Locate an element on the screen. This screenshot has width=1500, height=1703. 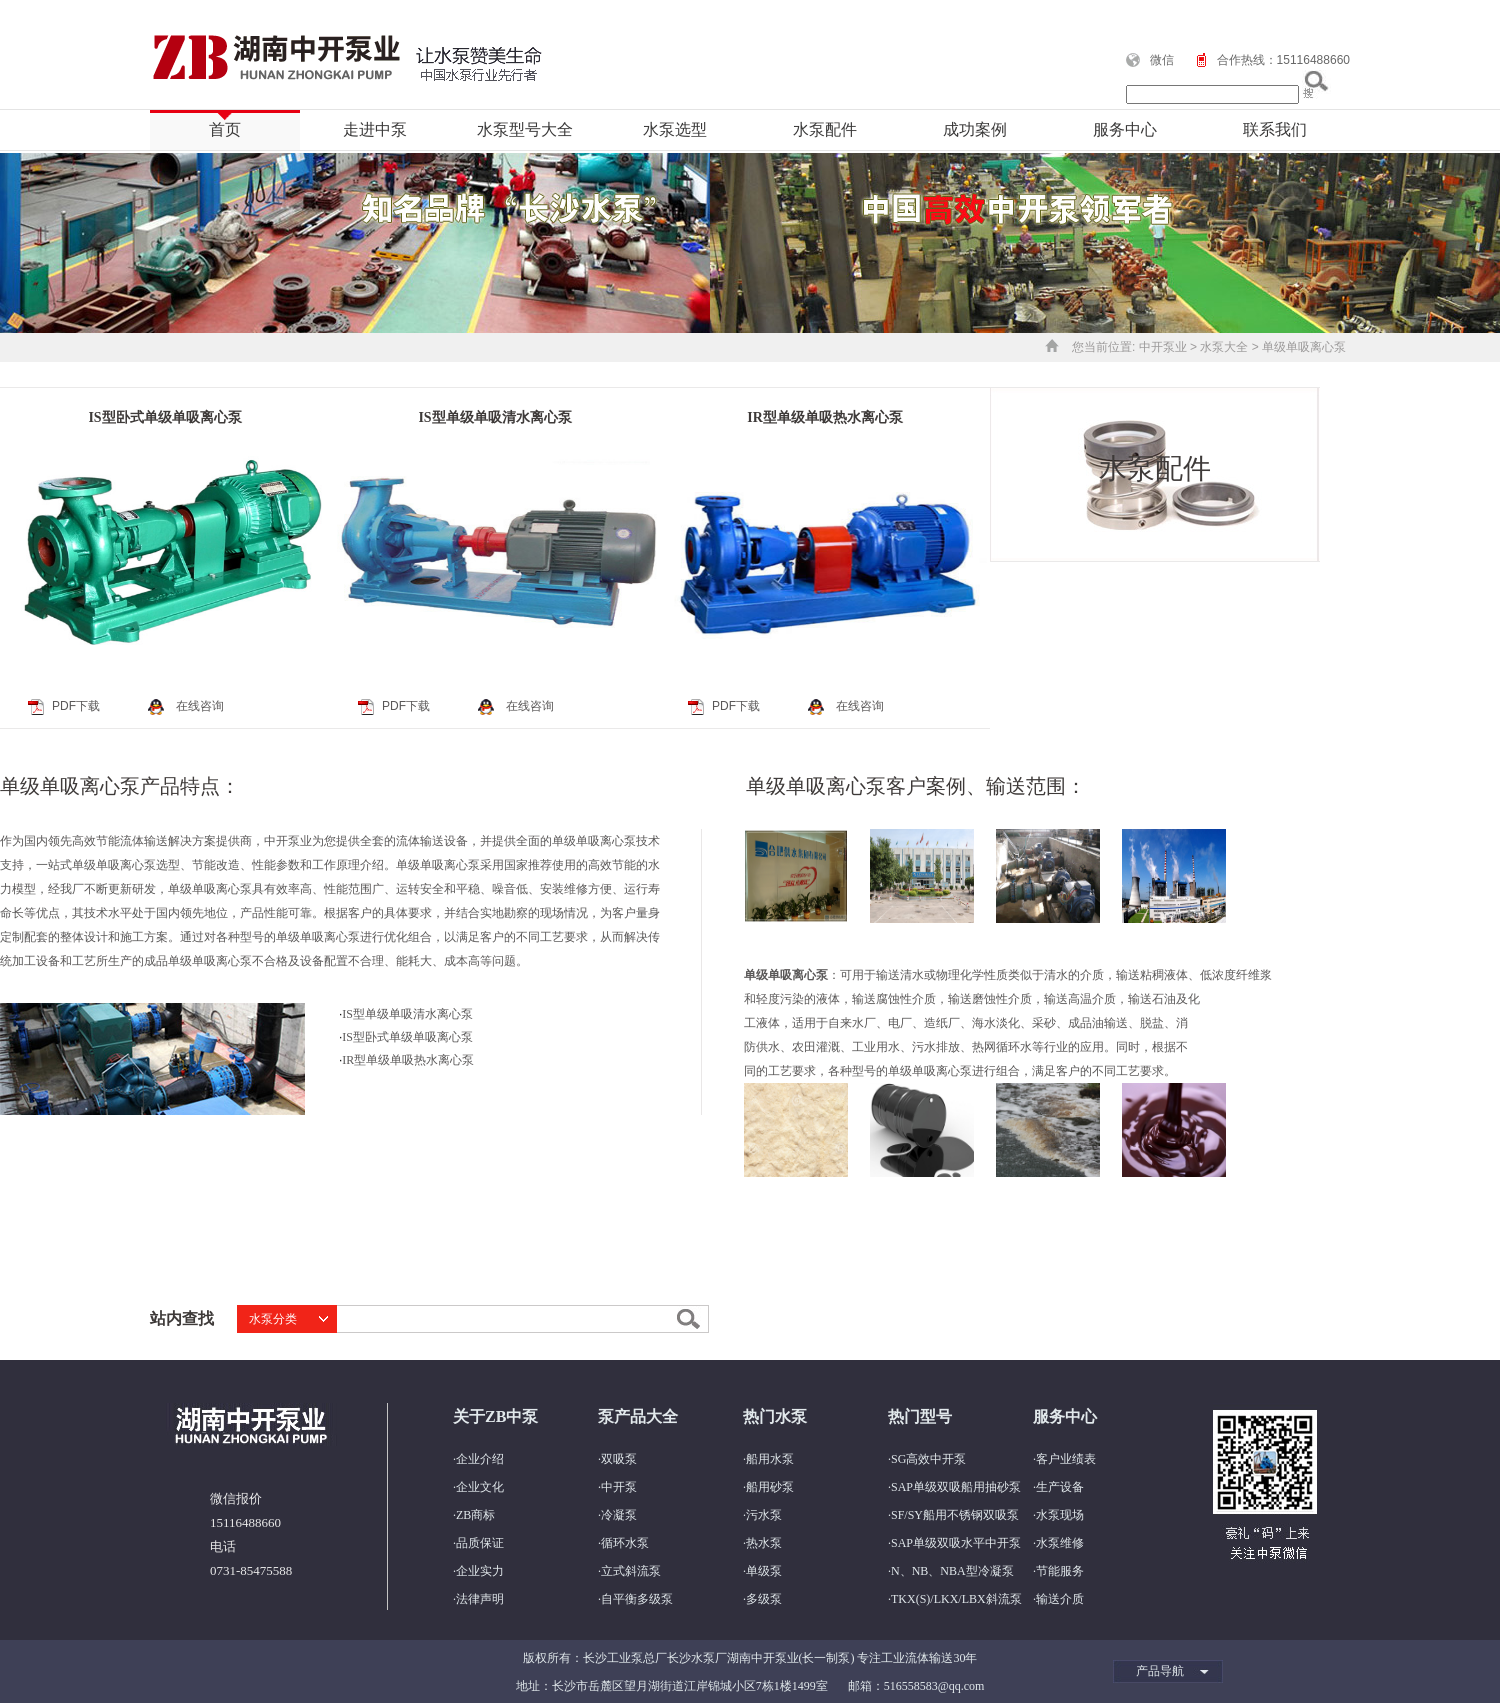
TKX(S)/LKX/LBX斜流泵 is located at coordinates (956, 1599).